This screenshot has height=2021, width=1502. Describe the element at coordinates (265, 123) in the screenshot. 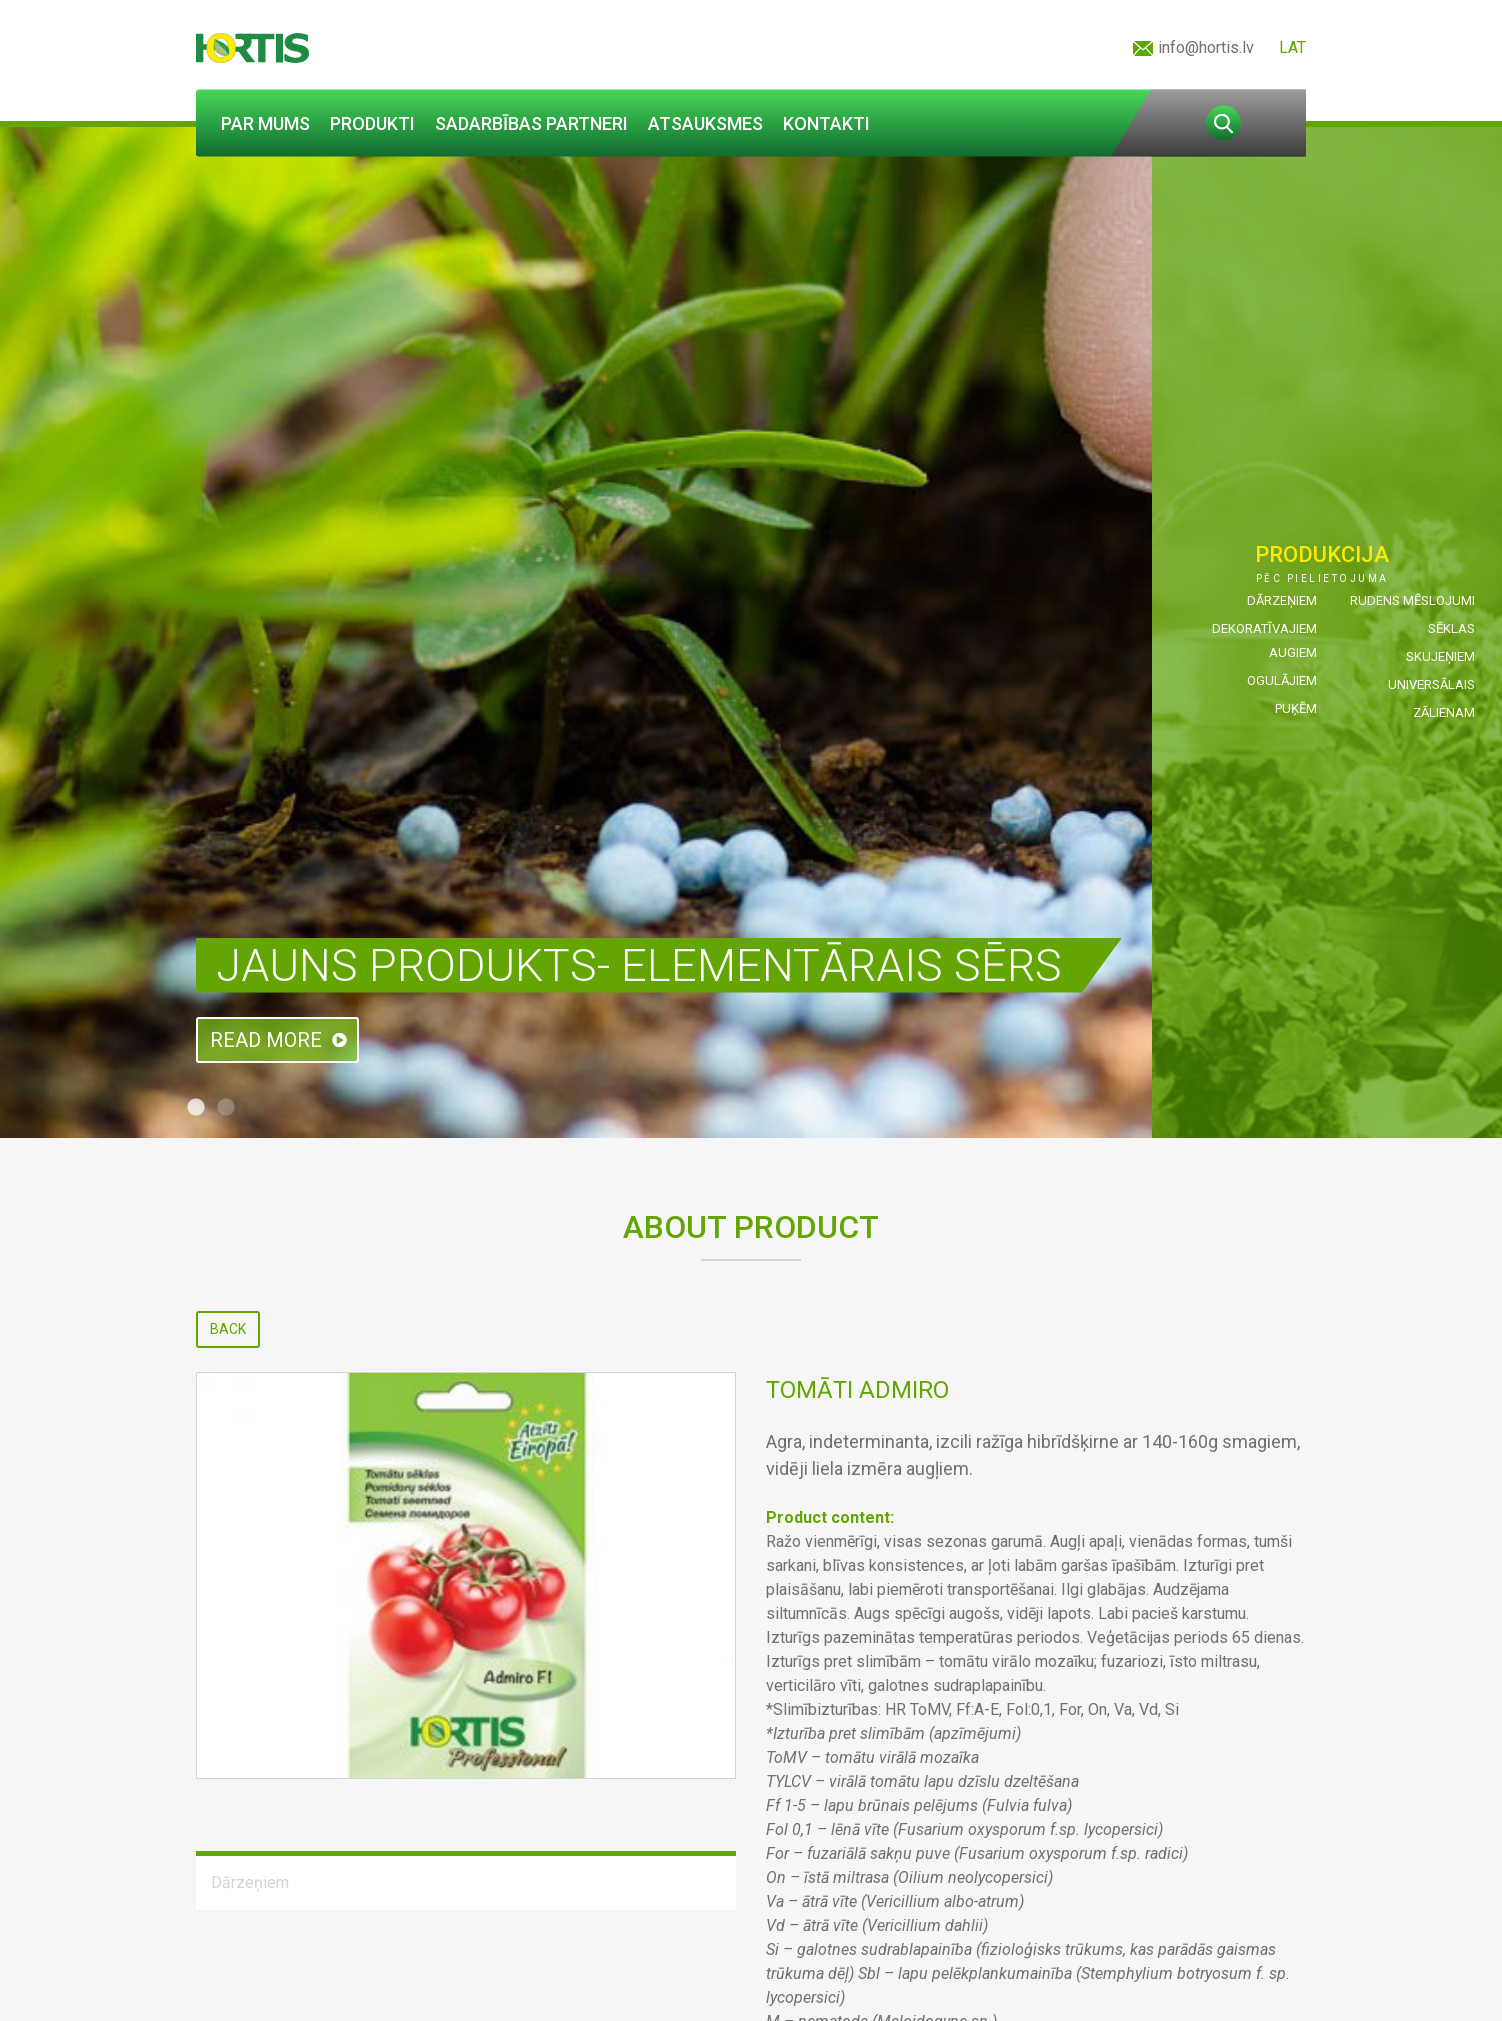

I see `Par mums` at that location.